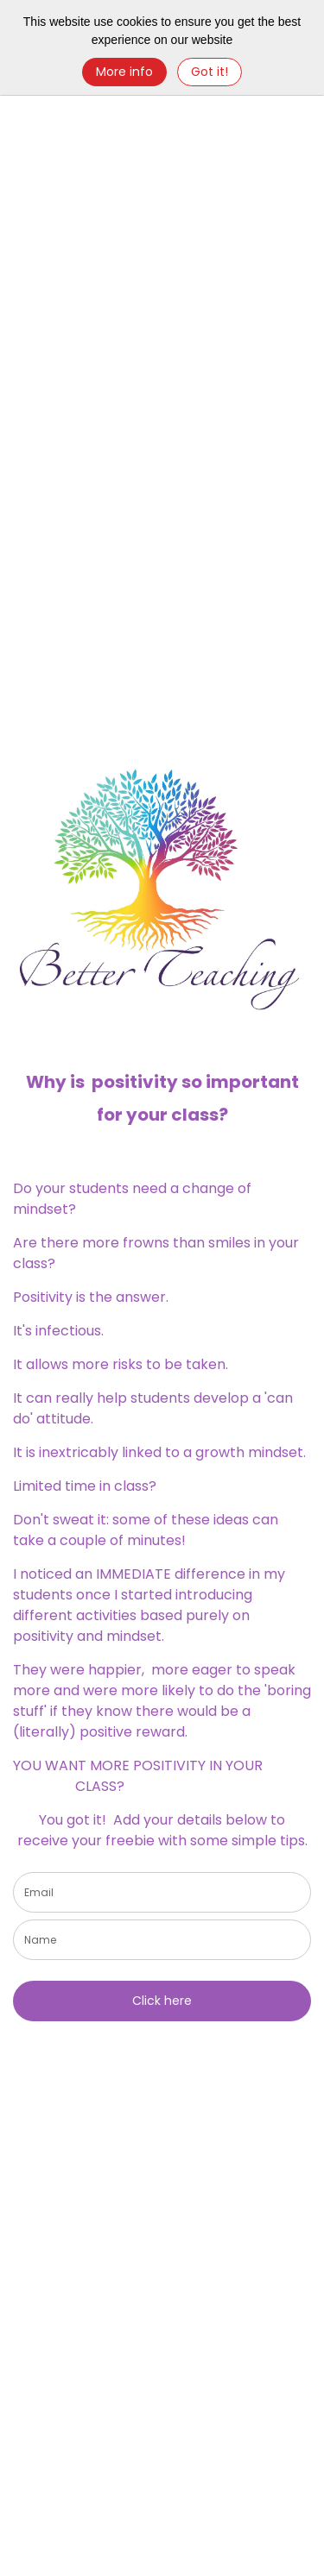 Image resolution: width=324 pixels, height=2576 pixels. Describe the element at coordinates (209, 71) in the screenshot. I see `Got it! [Close]` at that location.